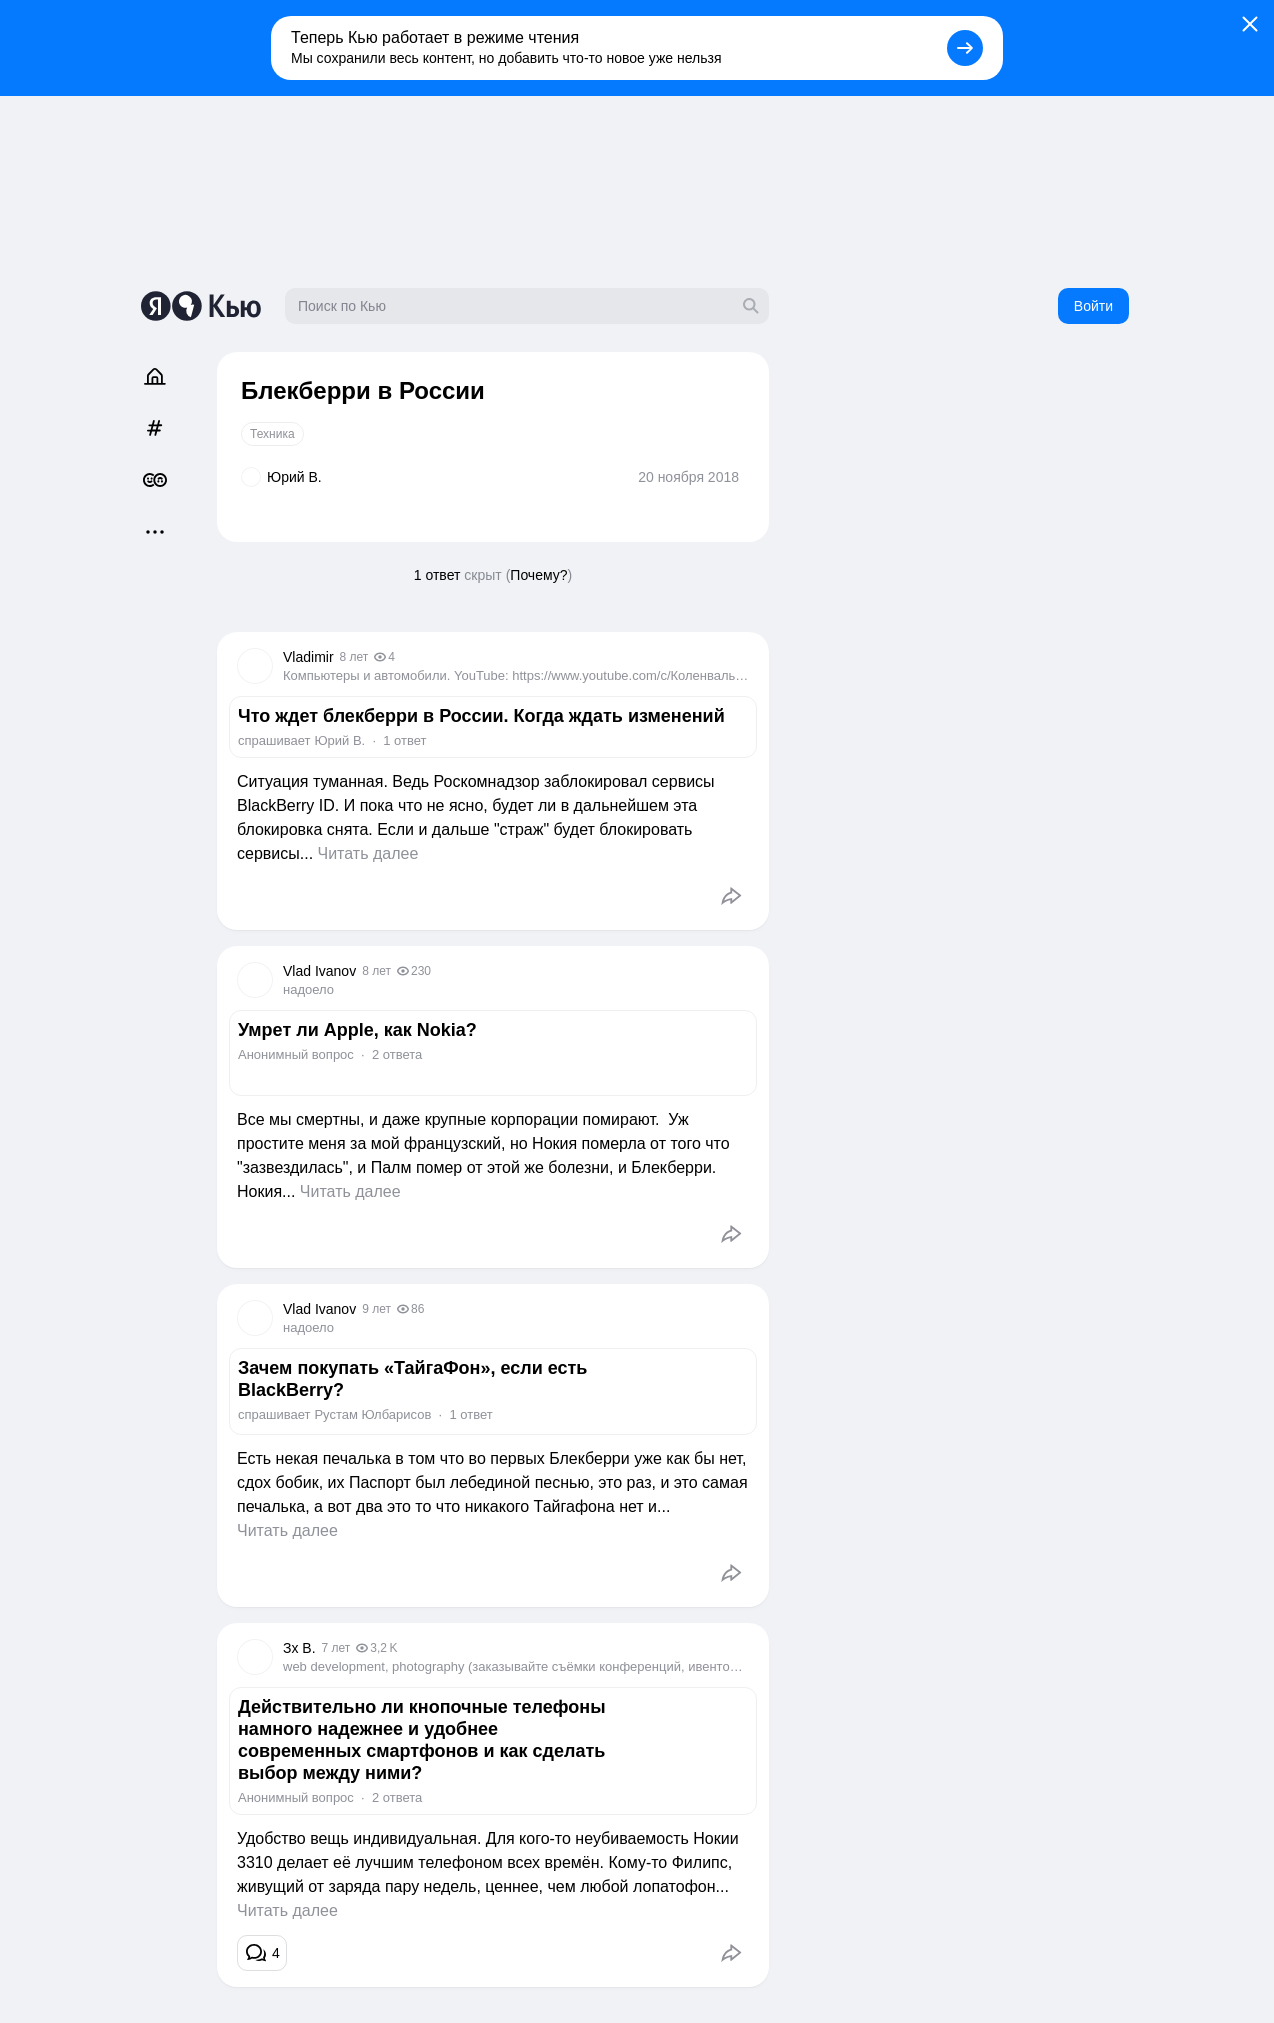  I want to click on 2 ответа, so click(397, 1054).